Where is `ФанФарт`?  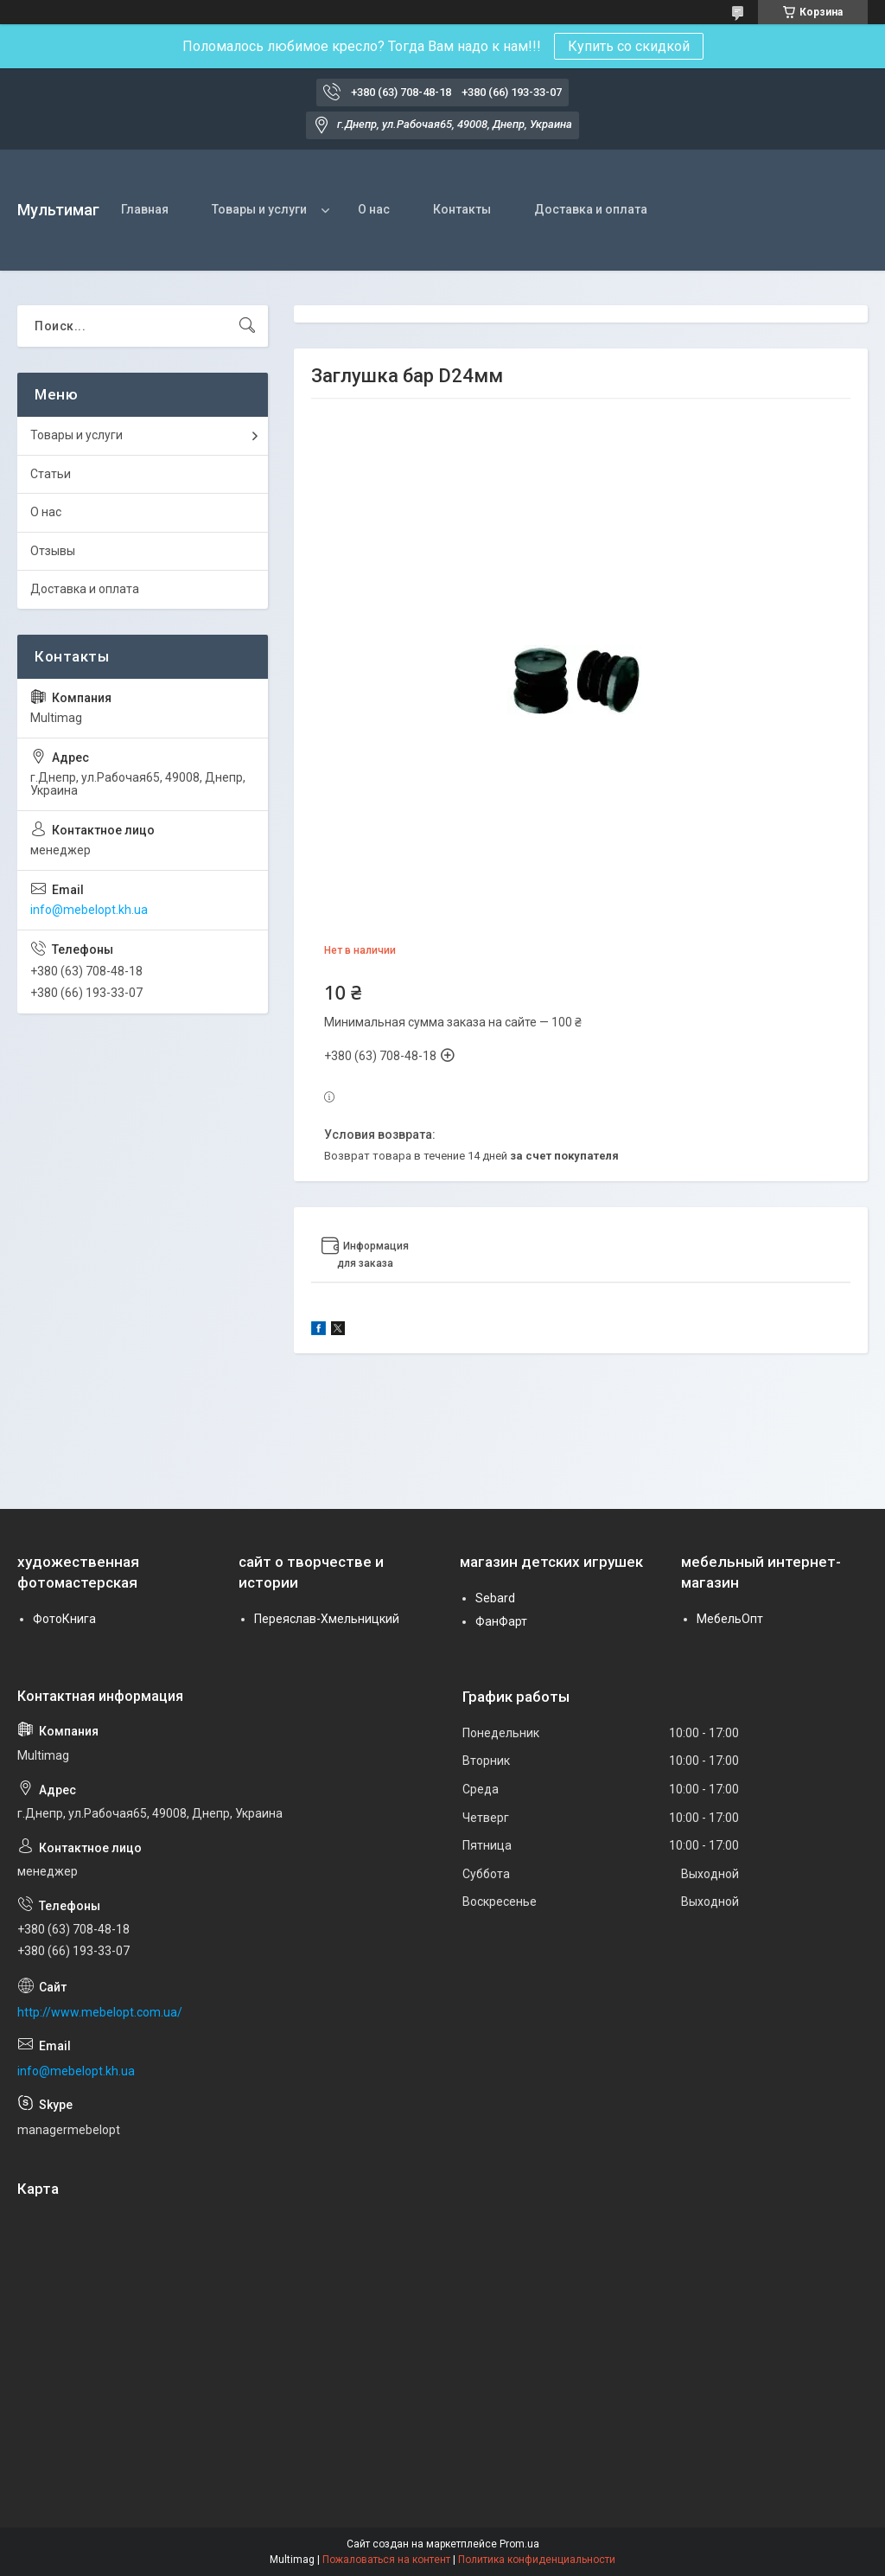
ФанФарт is located at coordinates (501, 1621).